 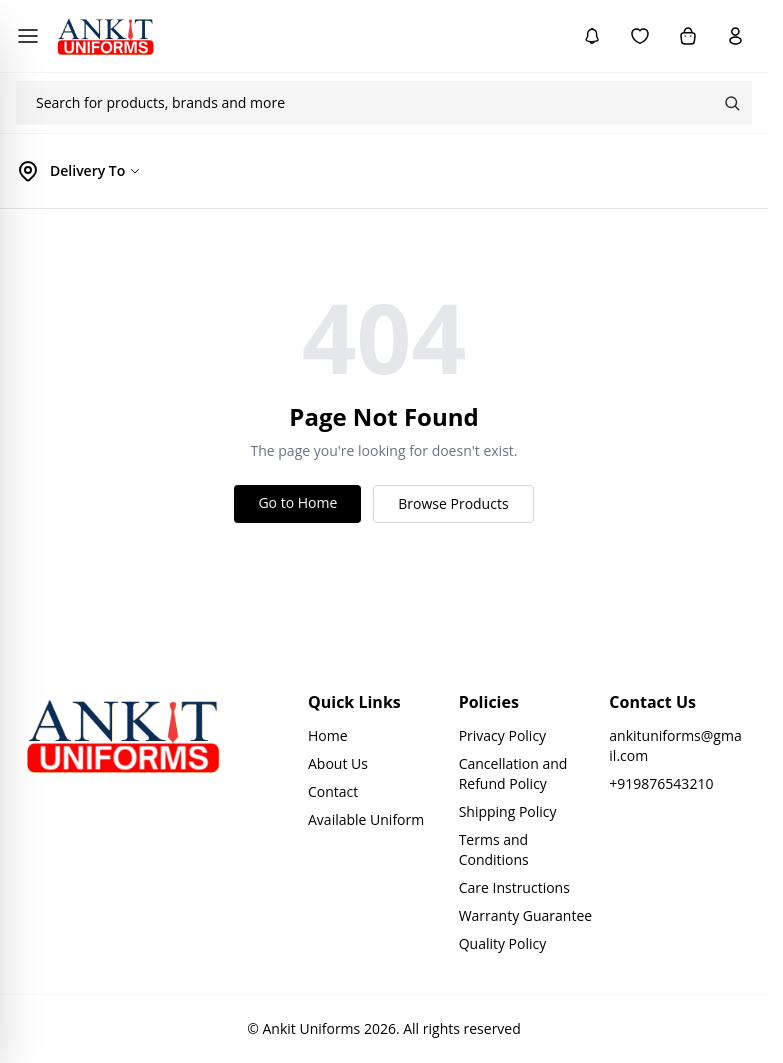 I want to click on Go to Home, so click(x=297, y=502).